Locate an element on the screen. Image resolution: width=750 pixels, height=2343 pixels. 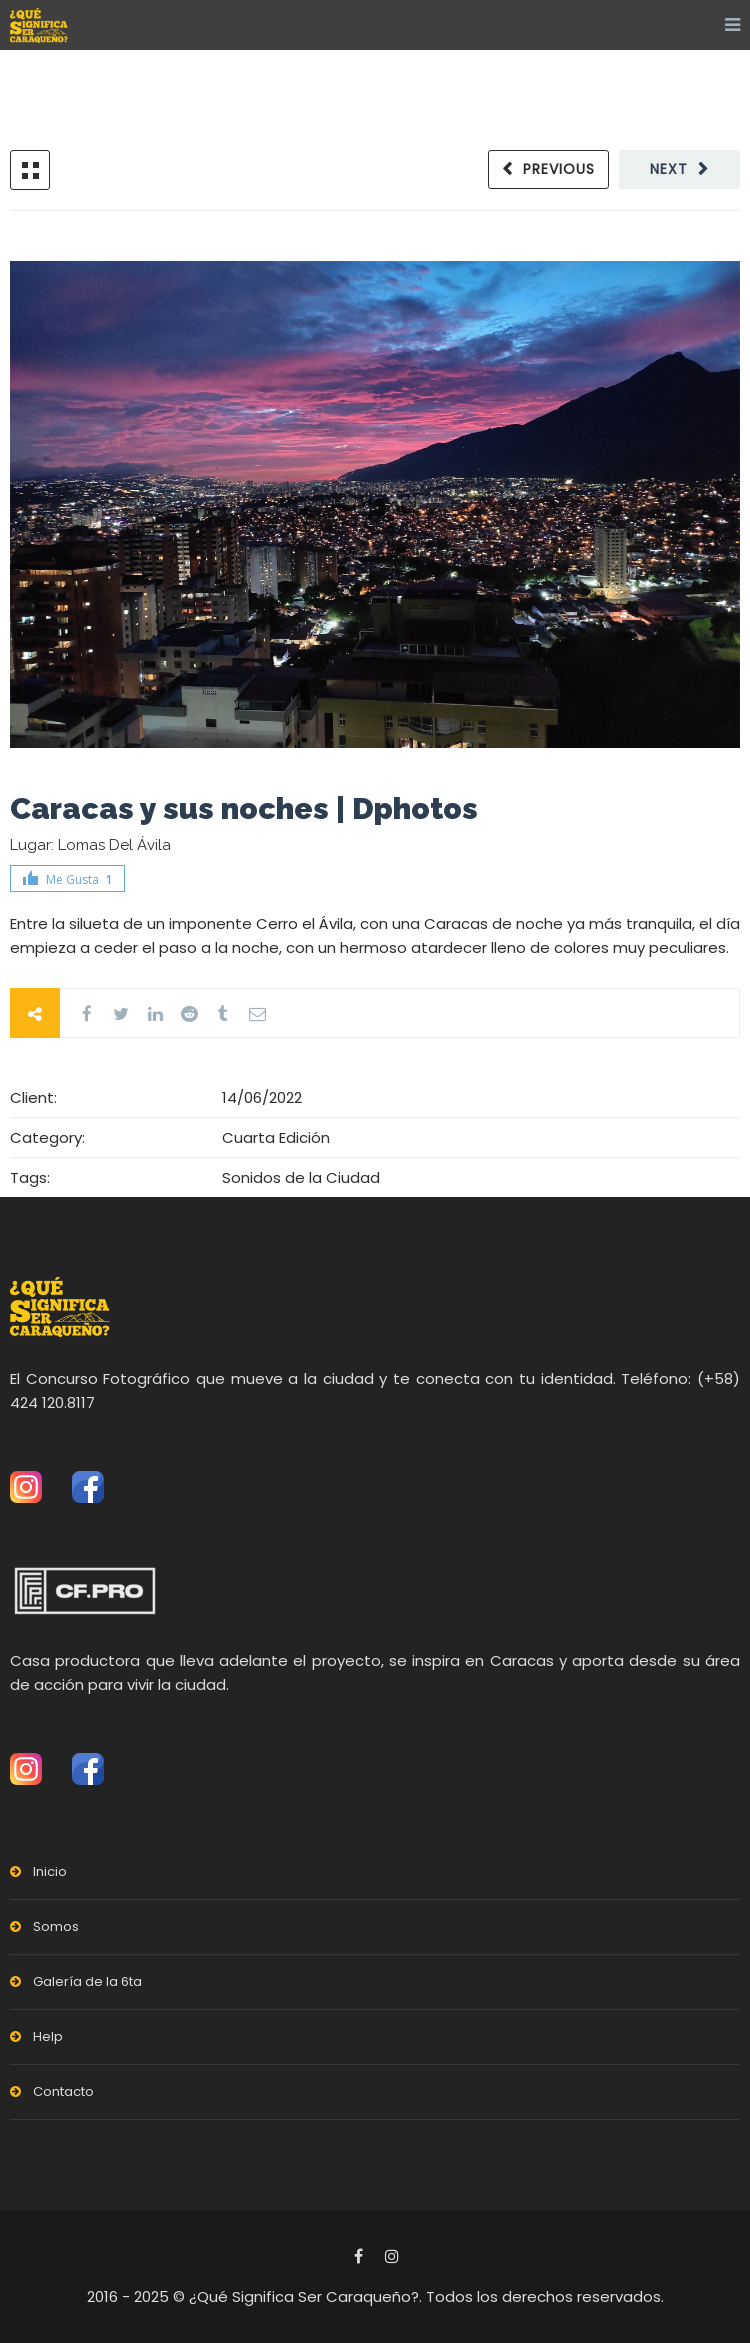
Help is located at coordinates (48, 2036).